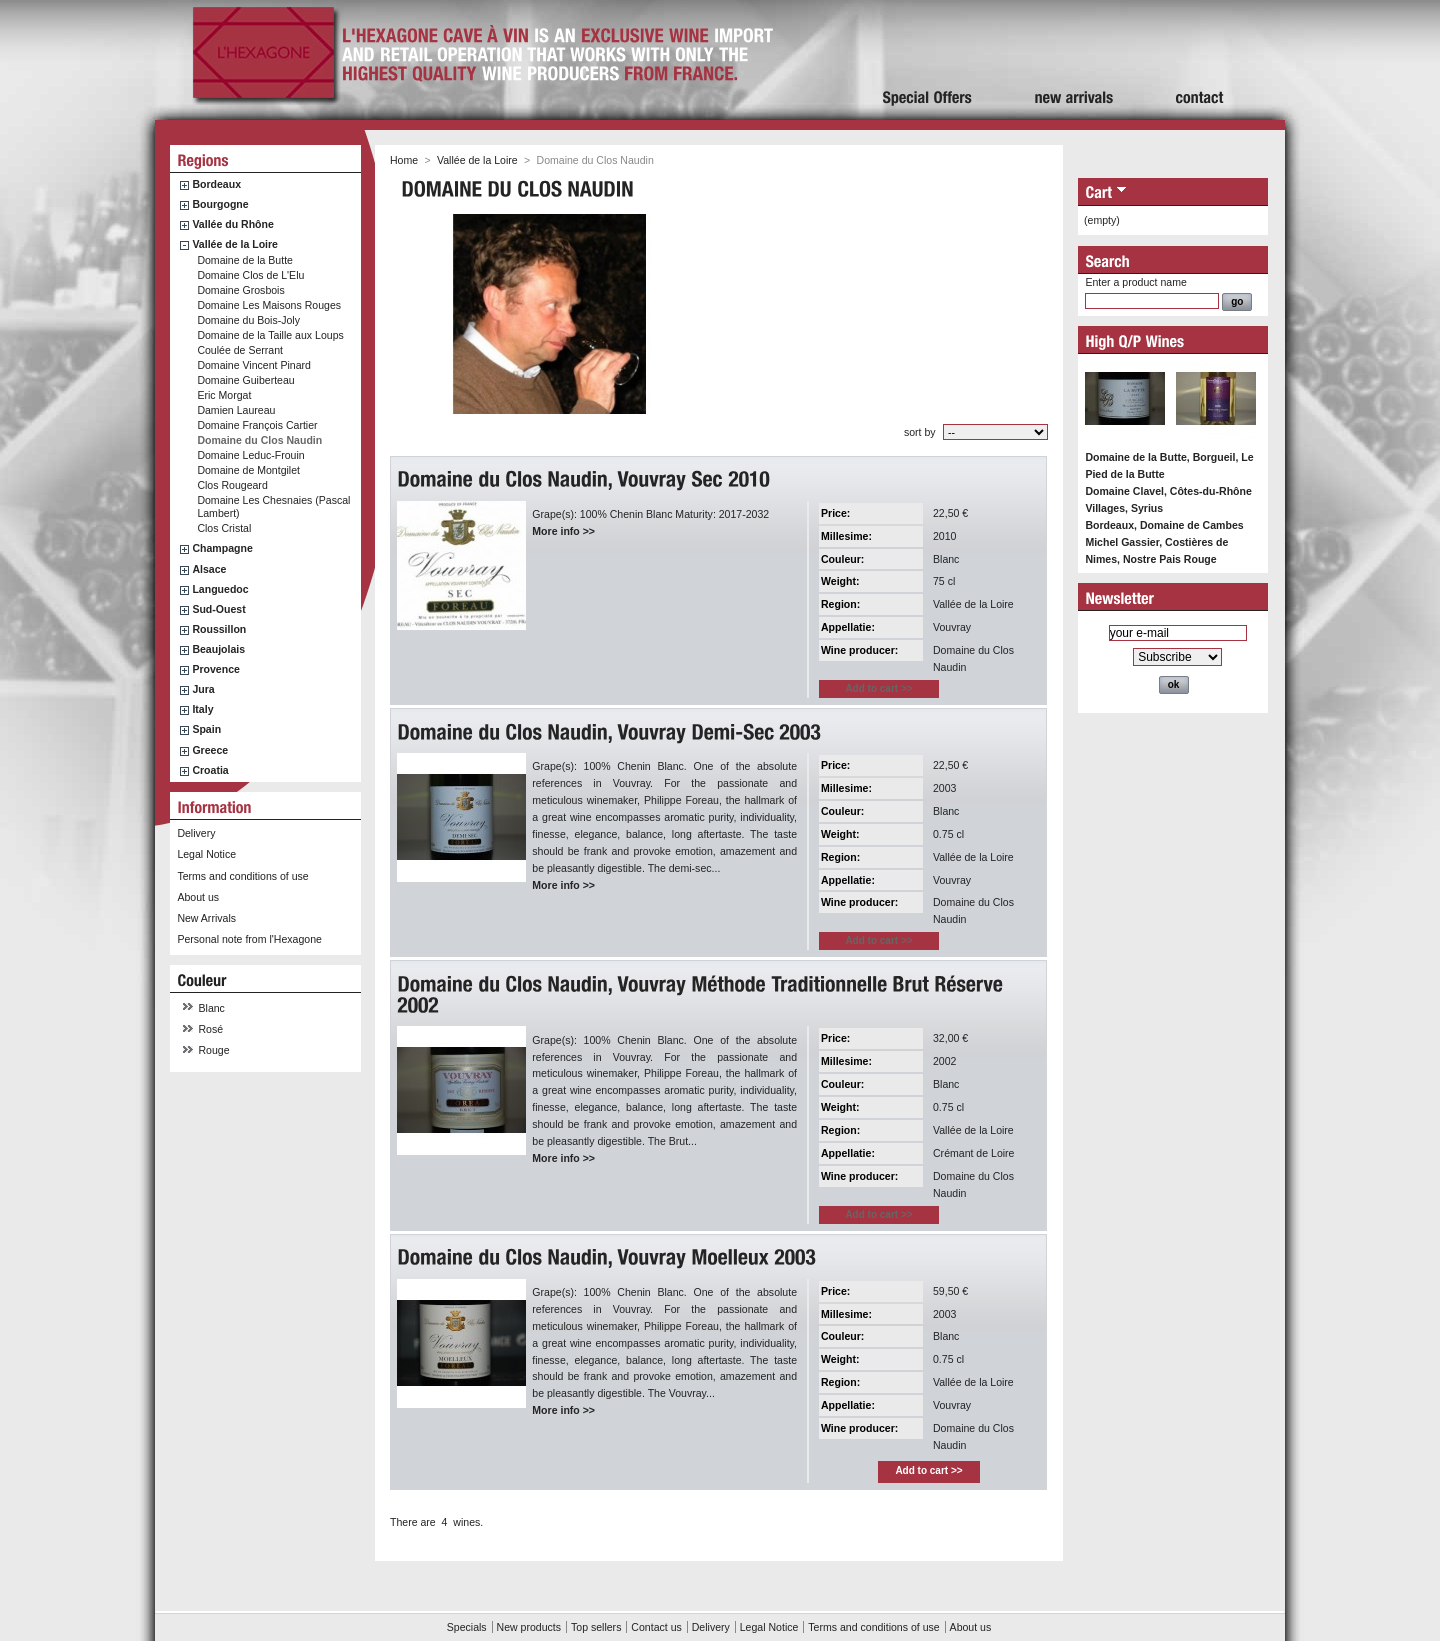  I want to click on Jura, so click(203, 689).